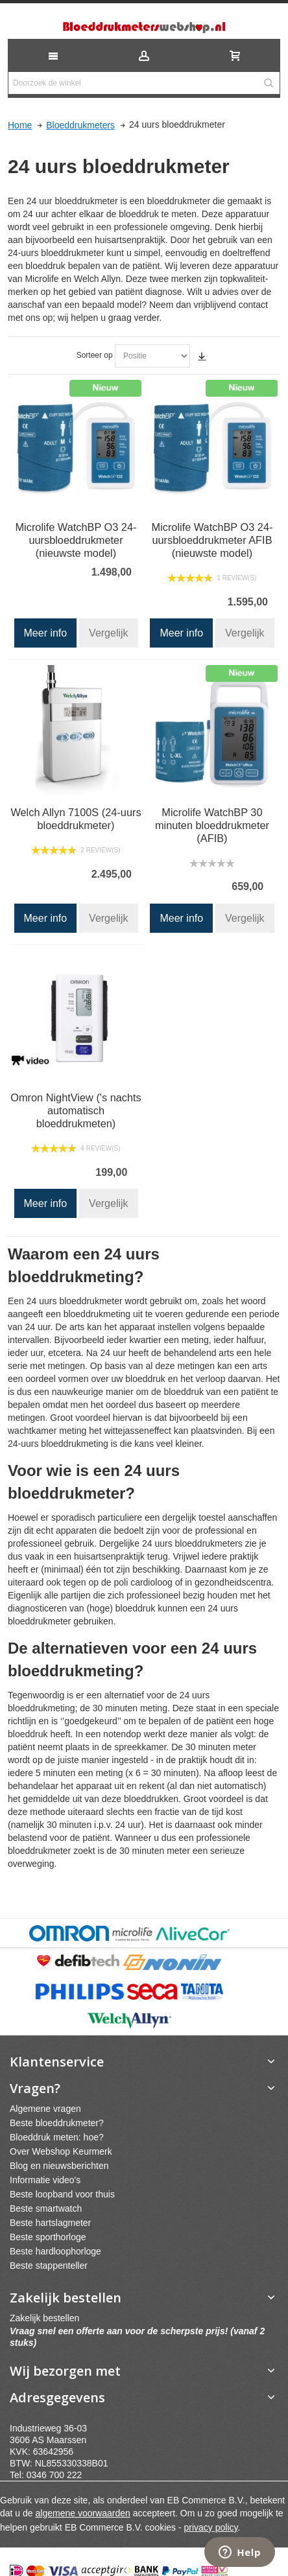 The height and width of the screenshot is (2576, 288). Describe the element at coordinates (108, 632) in the screenshot. I see `Vergelijk` at that location.